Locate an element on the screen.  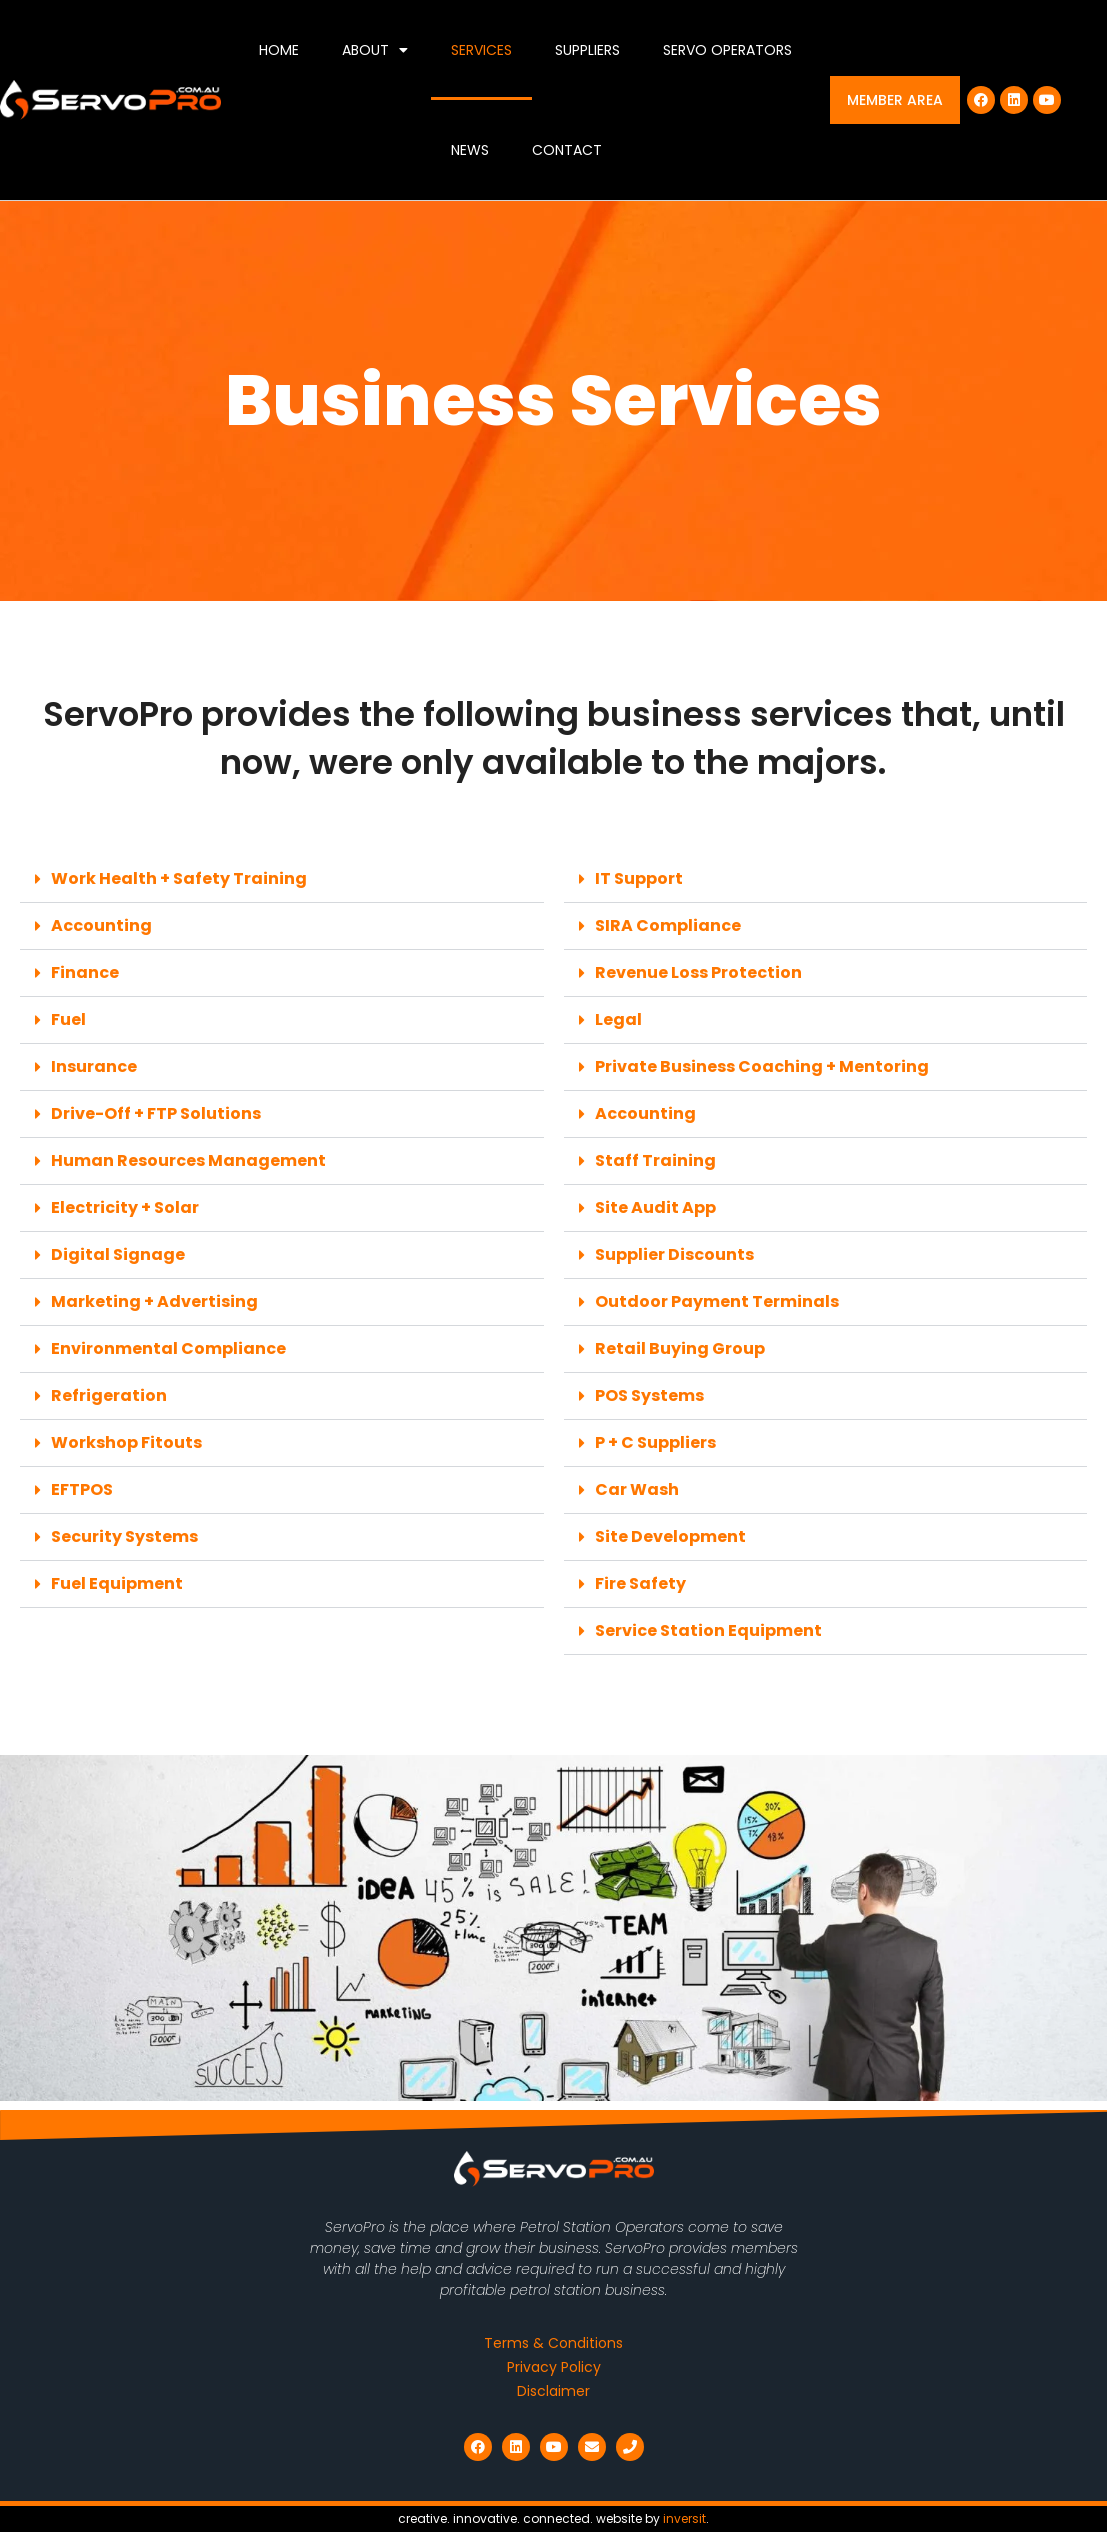
Outdoor Payment Terminals is located at coordinates (717, 1301).